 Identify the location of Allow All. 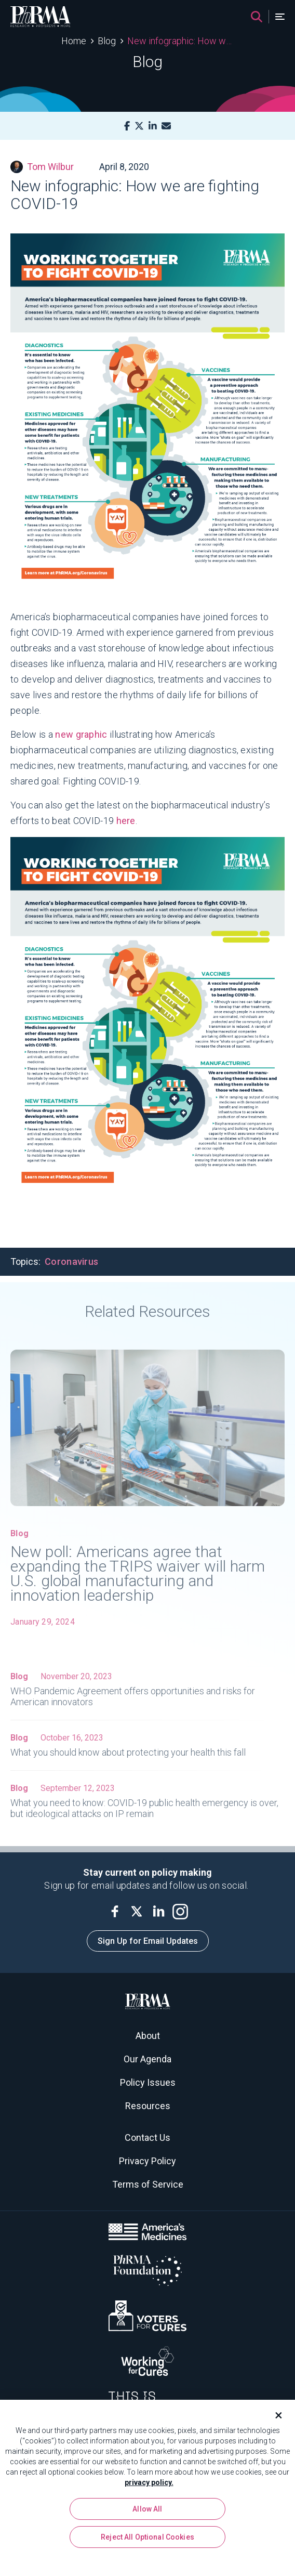
(147, 2512).